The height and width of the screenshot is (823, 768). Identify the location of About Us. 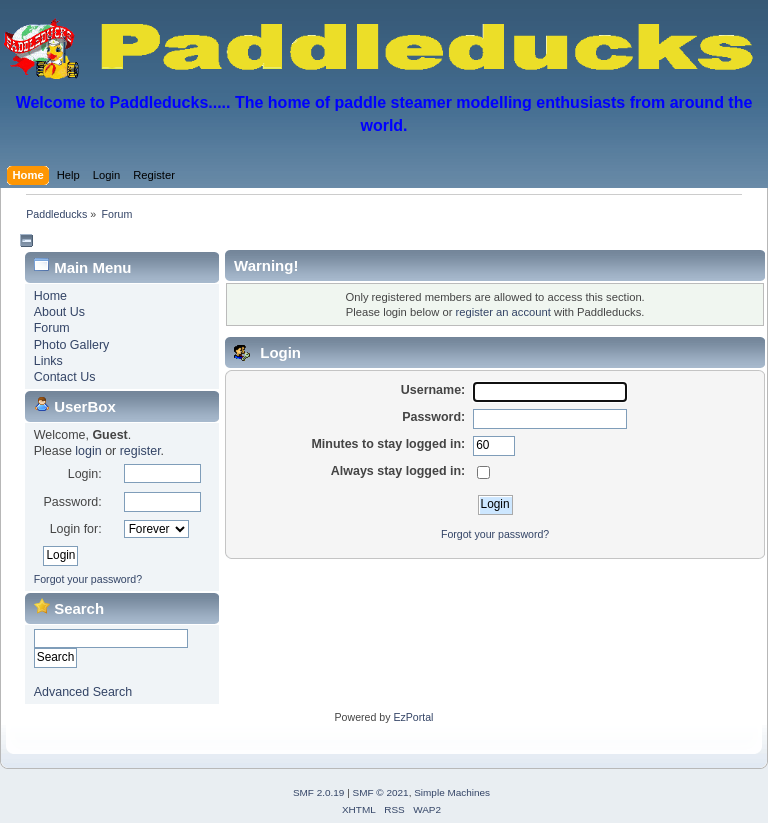
(59, 312).